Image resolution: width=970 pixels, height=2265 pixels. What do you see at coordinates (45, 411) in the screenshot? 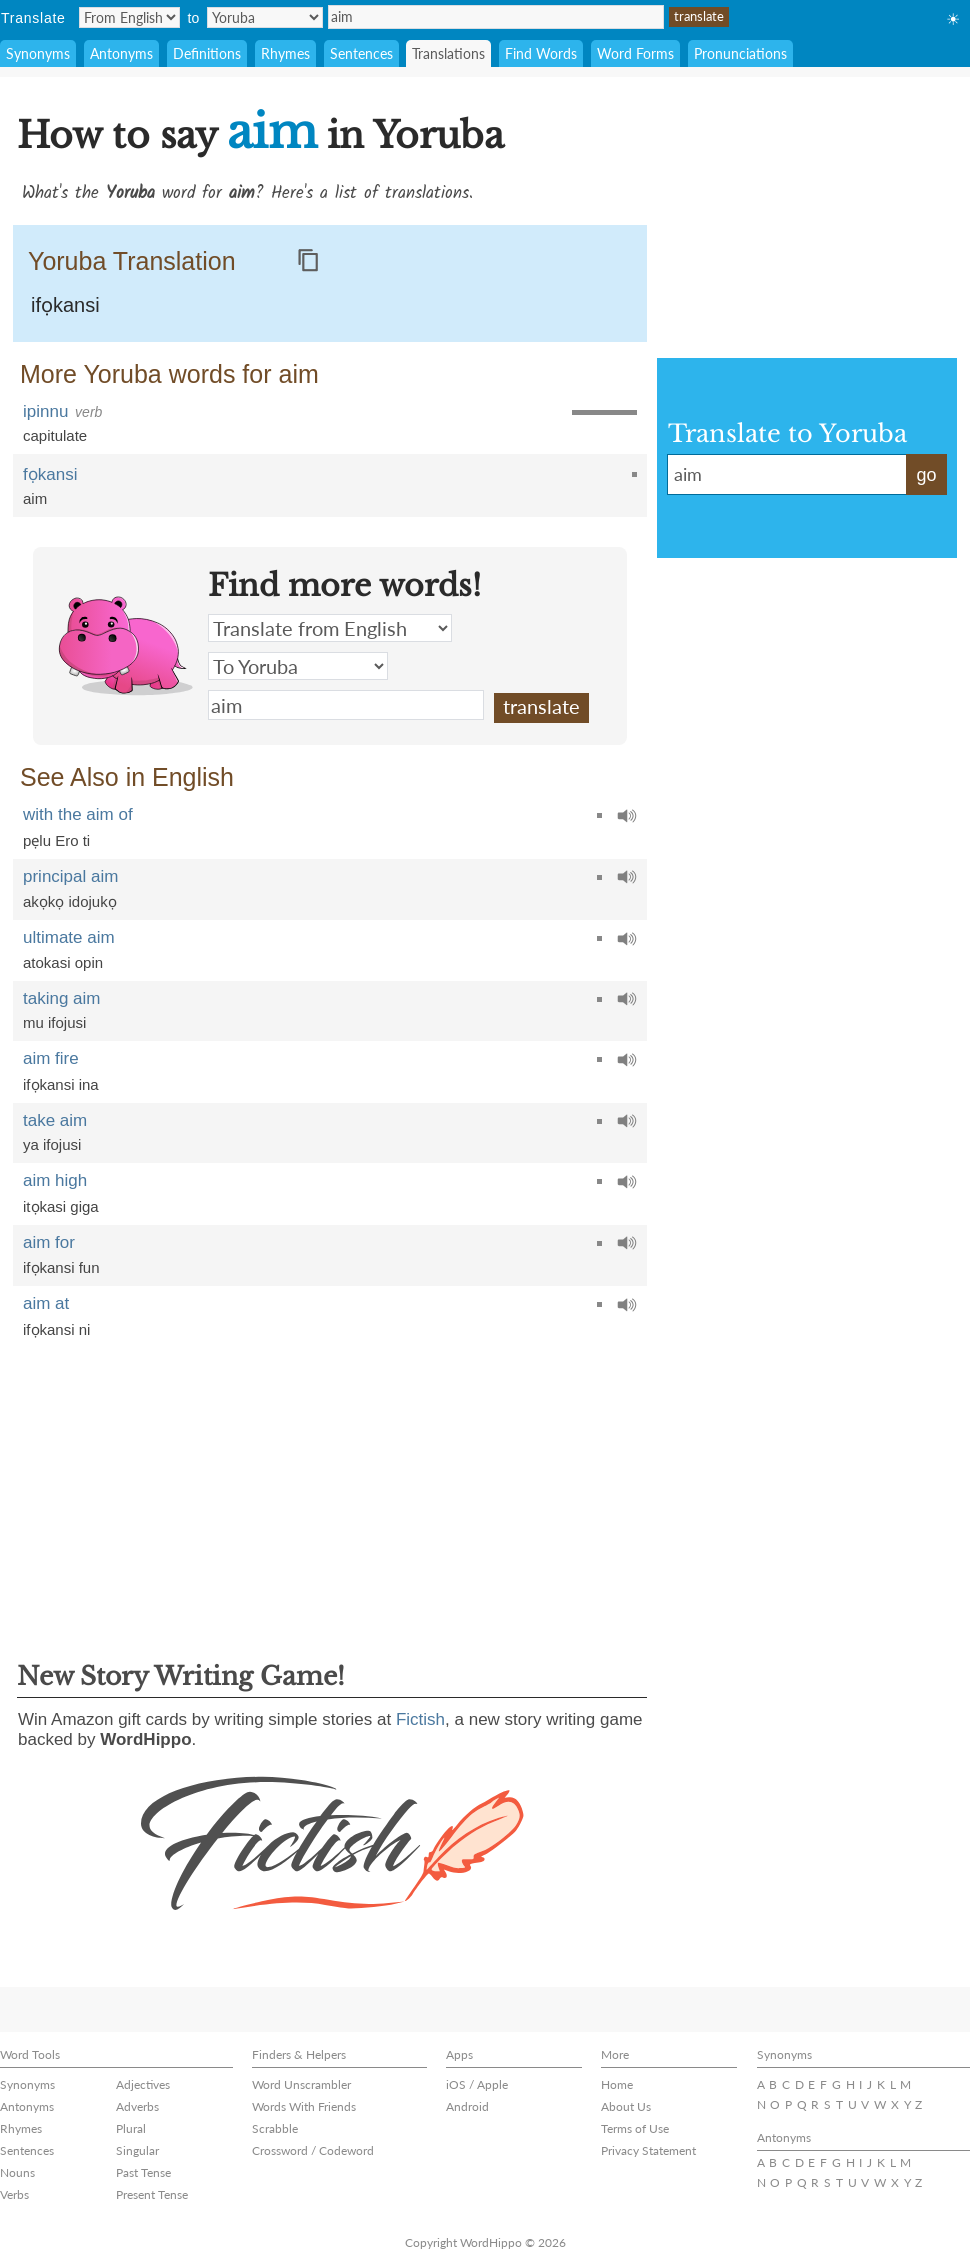
I see `ipinnu` at bounding box center [45, 411].